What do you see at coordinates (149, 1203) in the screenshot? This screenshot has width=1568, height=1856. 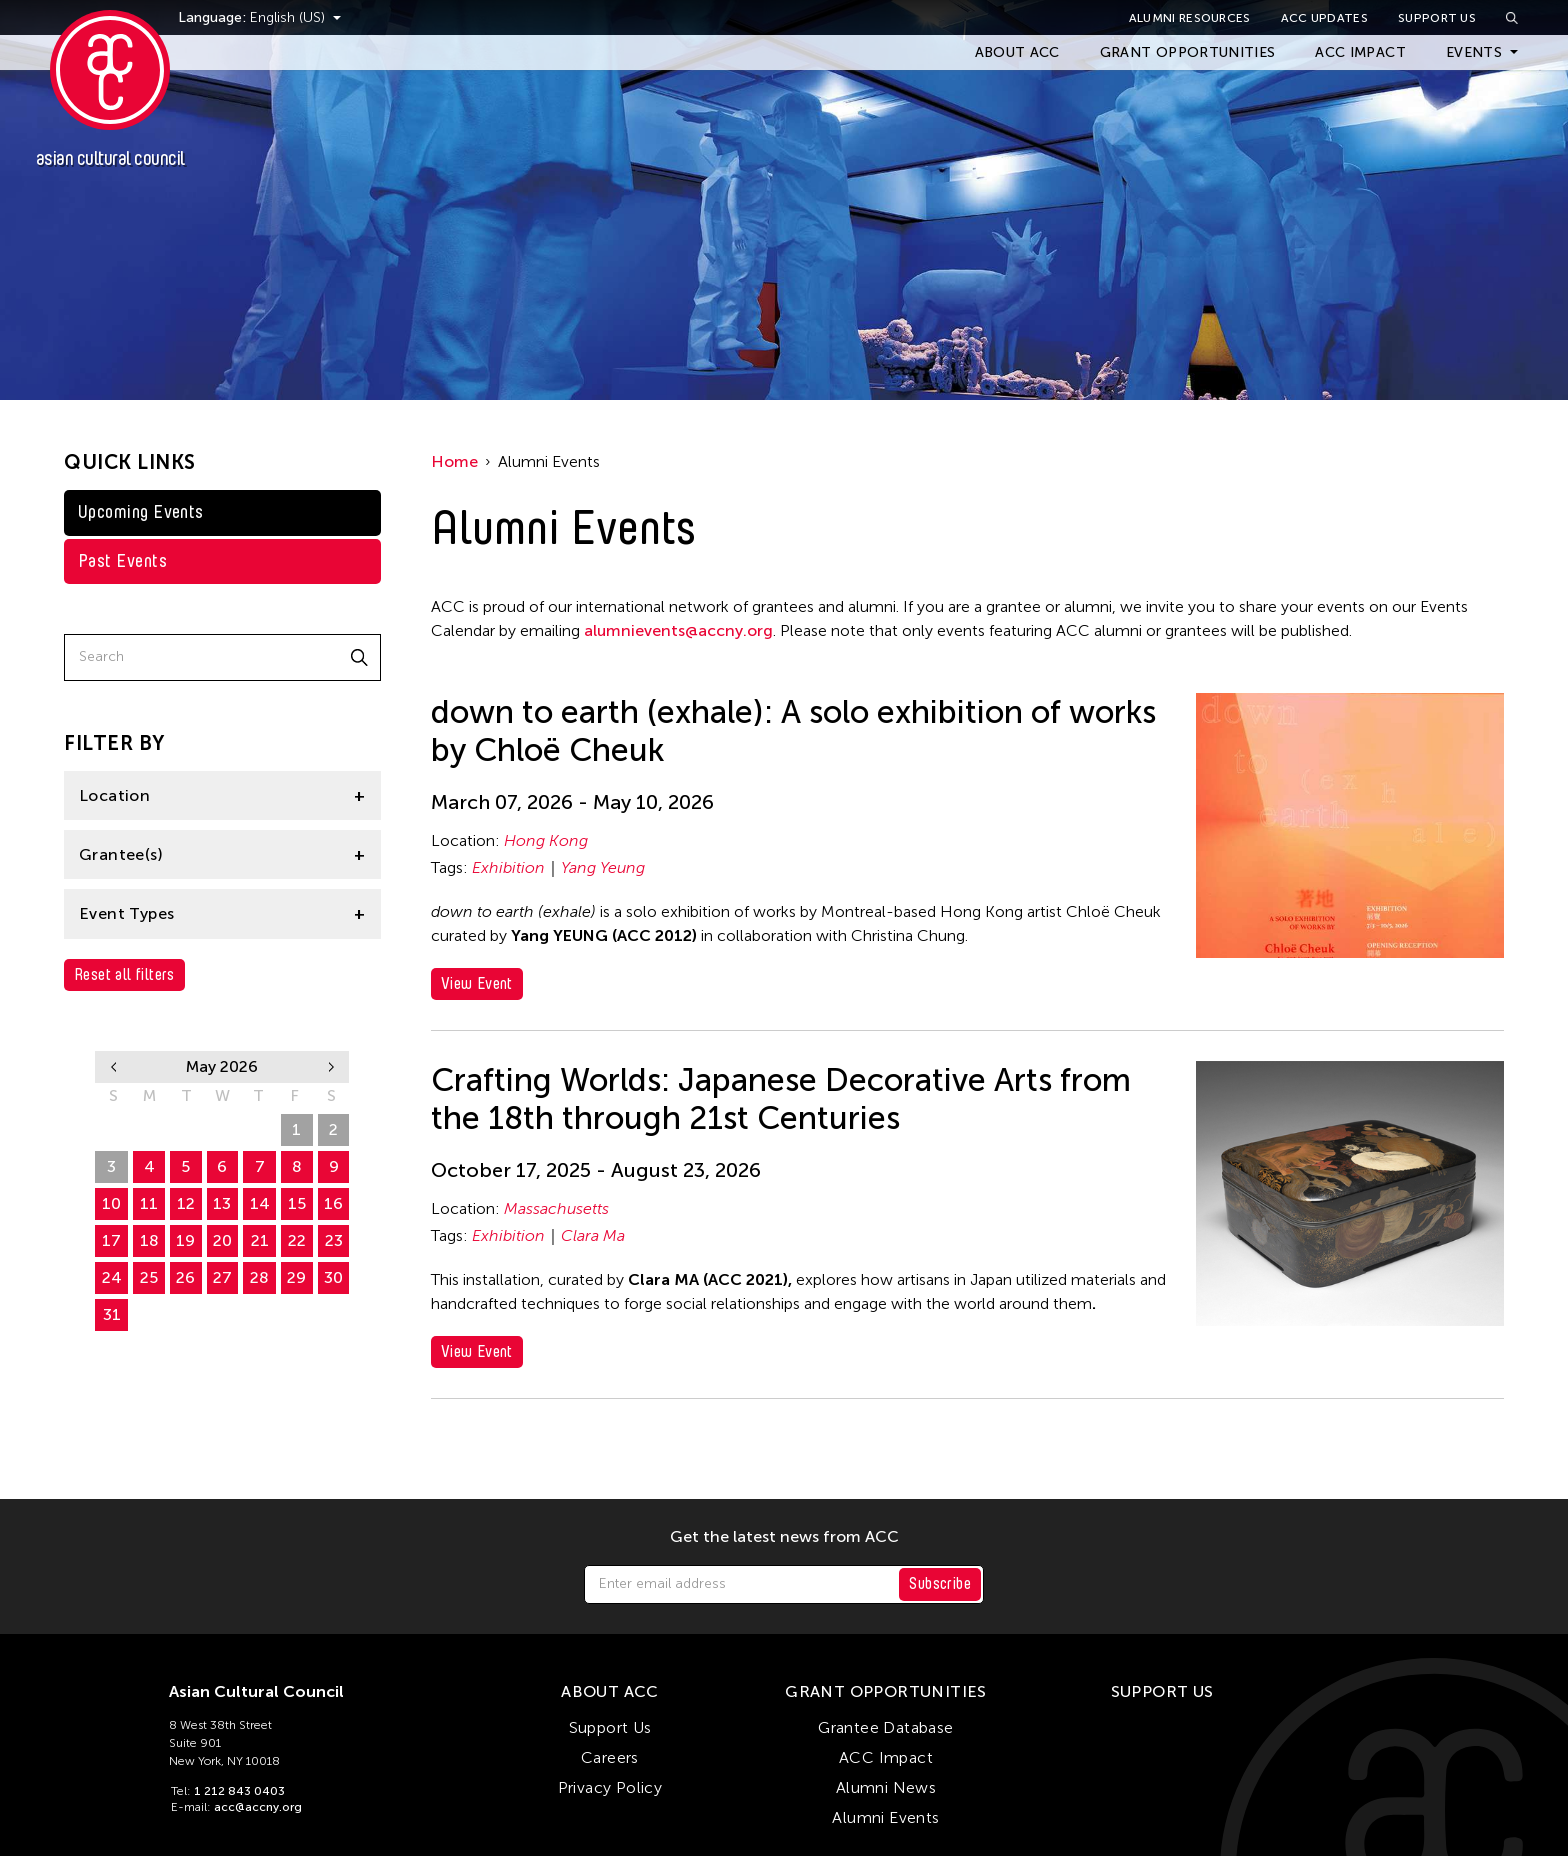 I see `11` at bounding box center [149, 1203].